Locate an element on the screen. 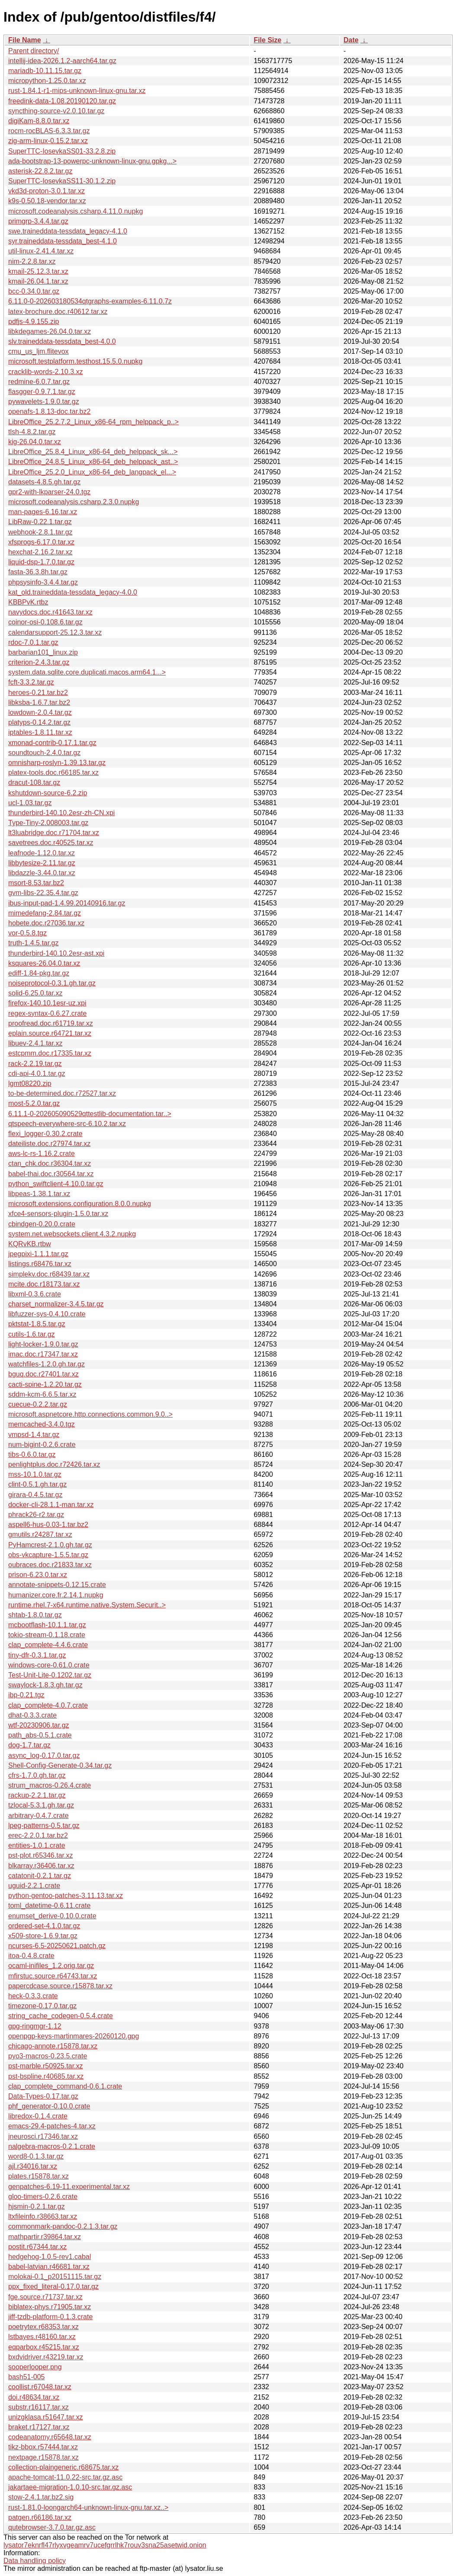 The width and height of the screenshot is (456, 2576). cbindgen-0.20.0.crate is located at coordinates (41, 1224).